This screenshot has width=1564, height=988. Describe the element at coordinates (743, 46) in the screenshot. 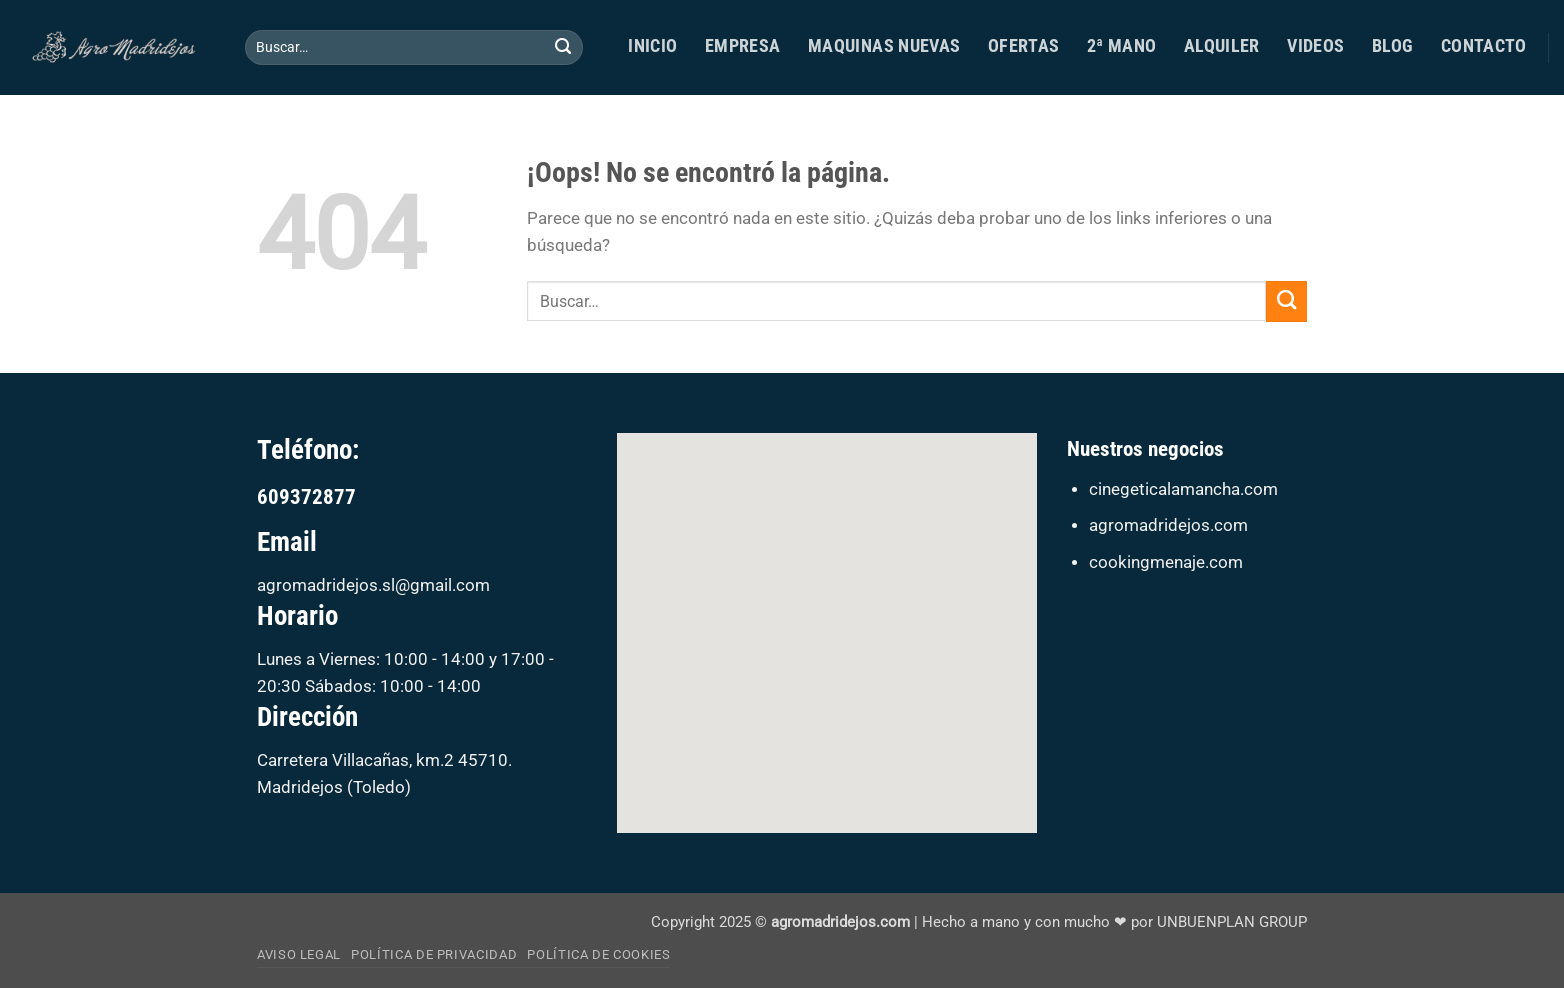

I see `Empresa` at that location.